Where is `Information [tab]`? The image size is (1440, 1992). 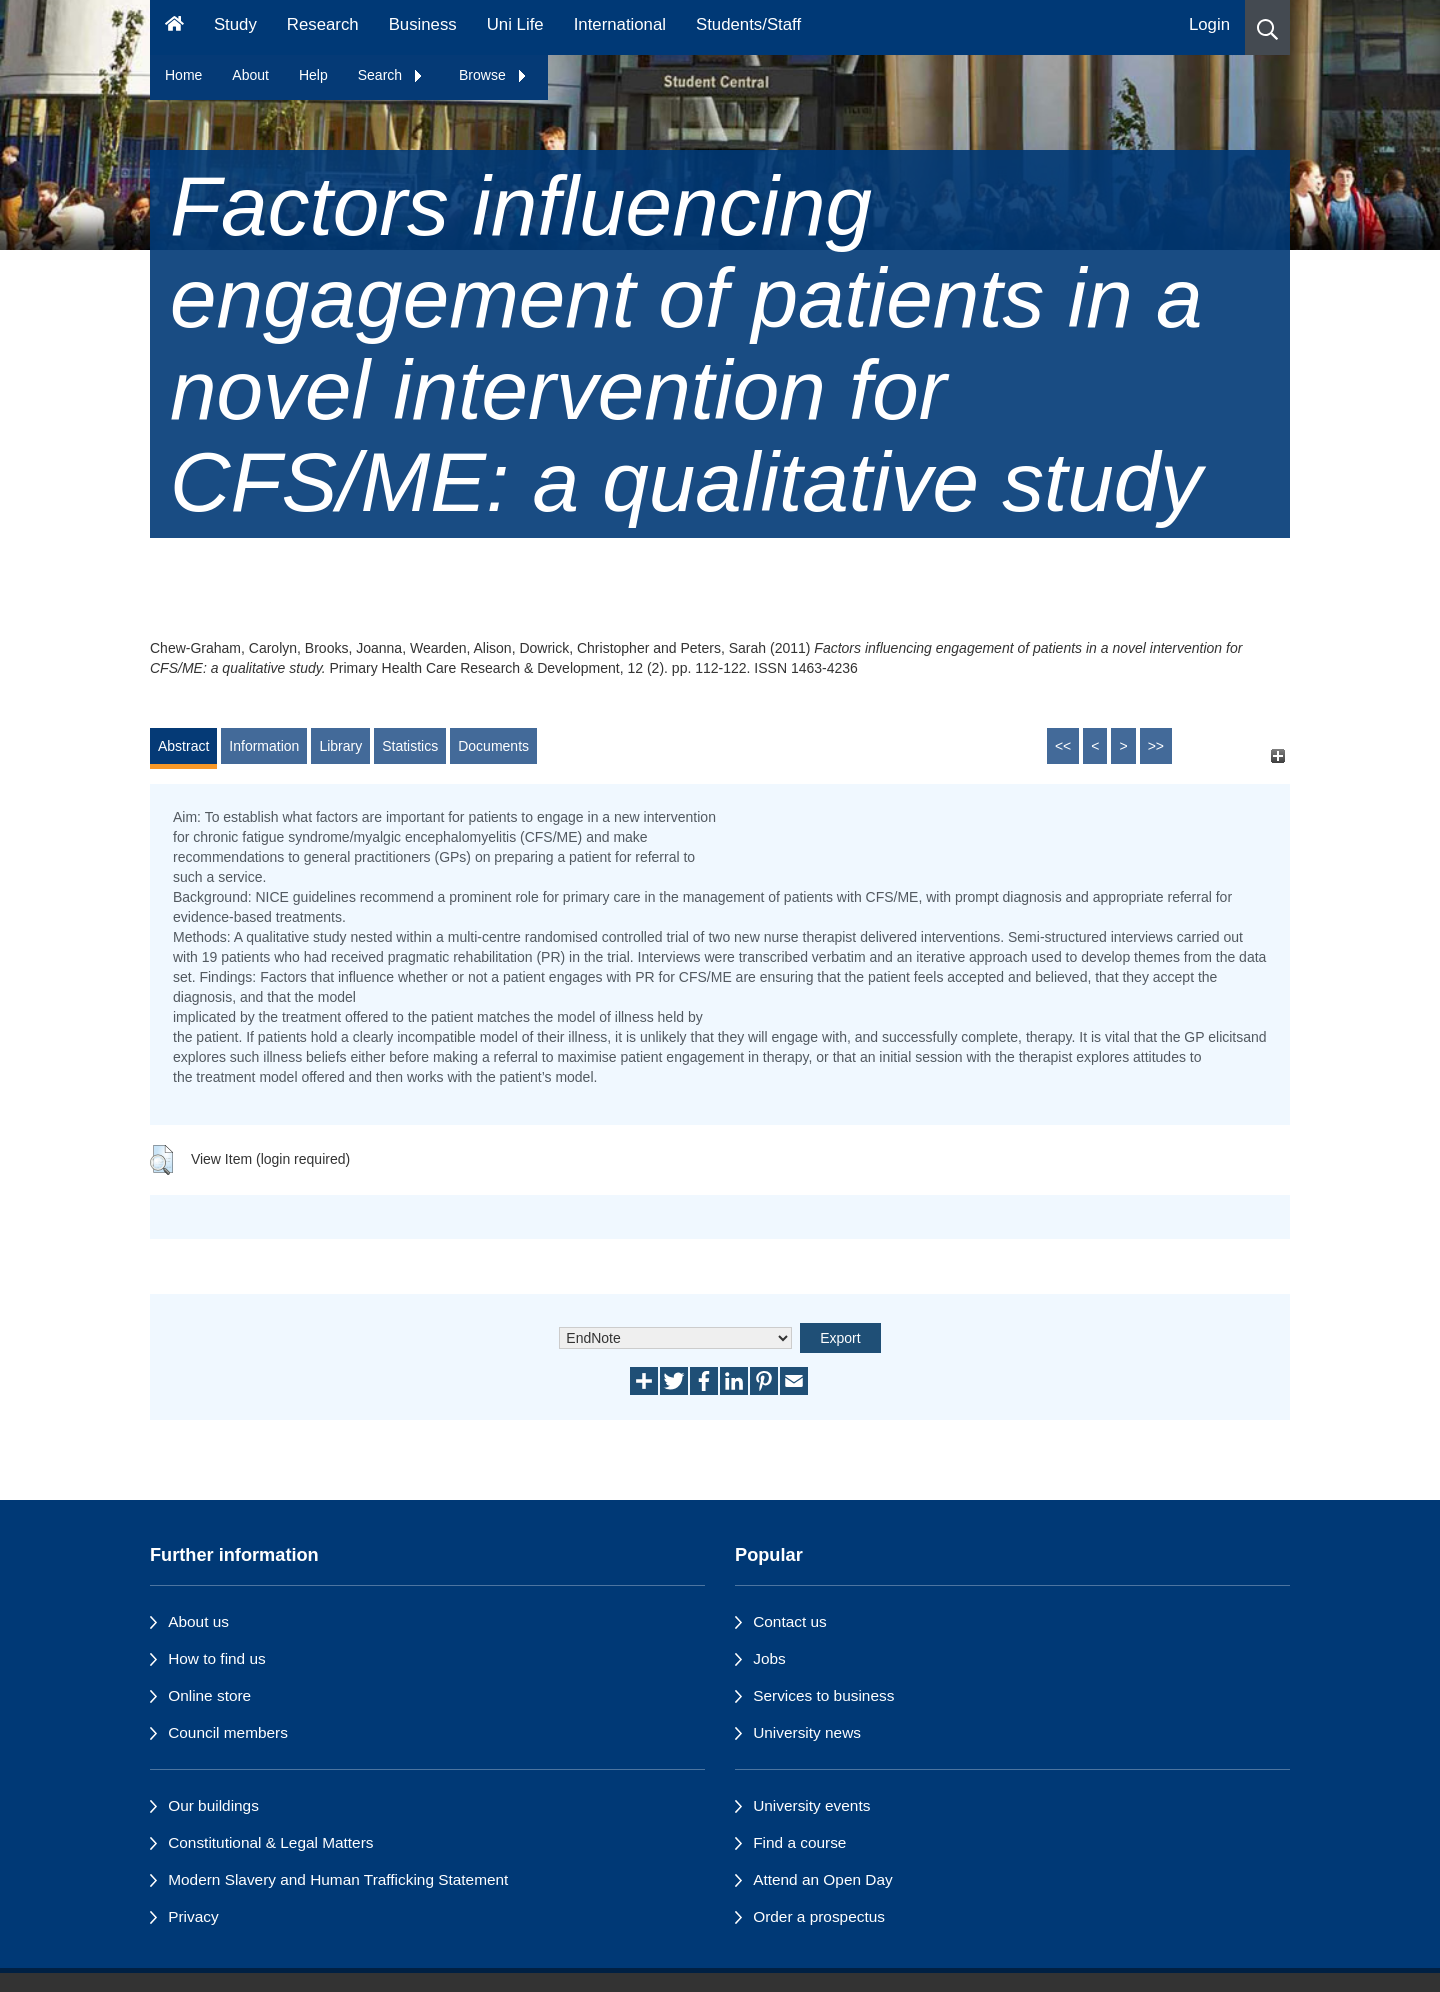 Information [tab] is located at coordinates (264, 746).